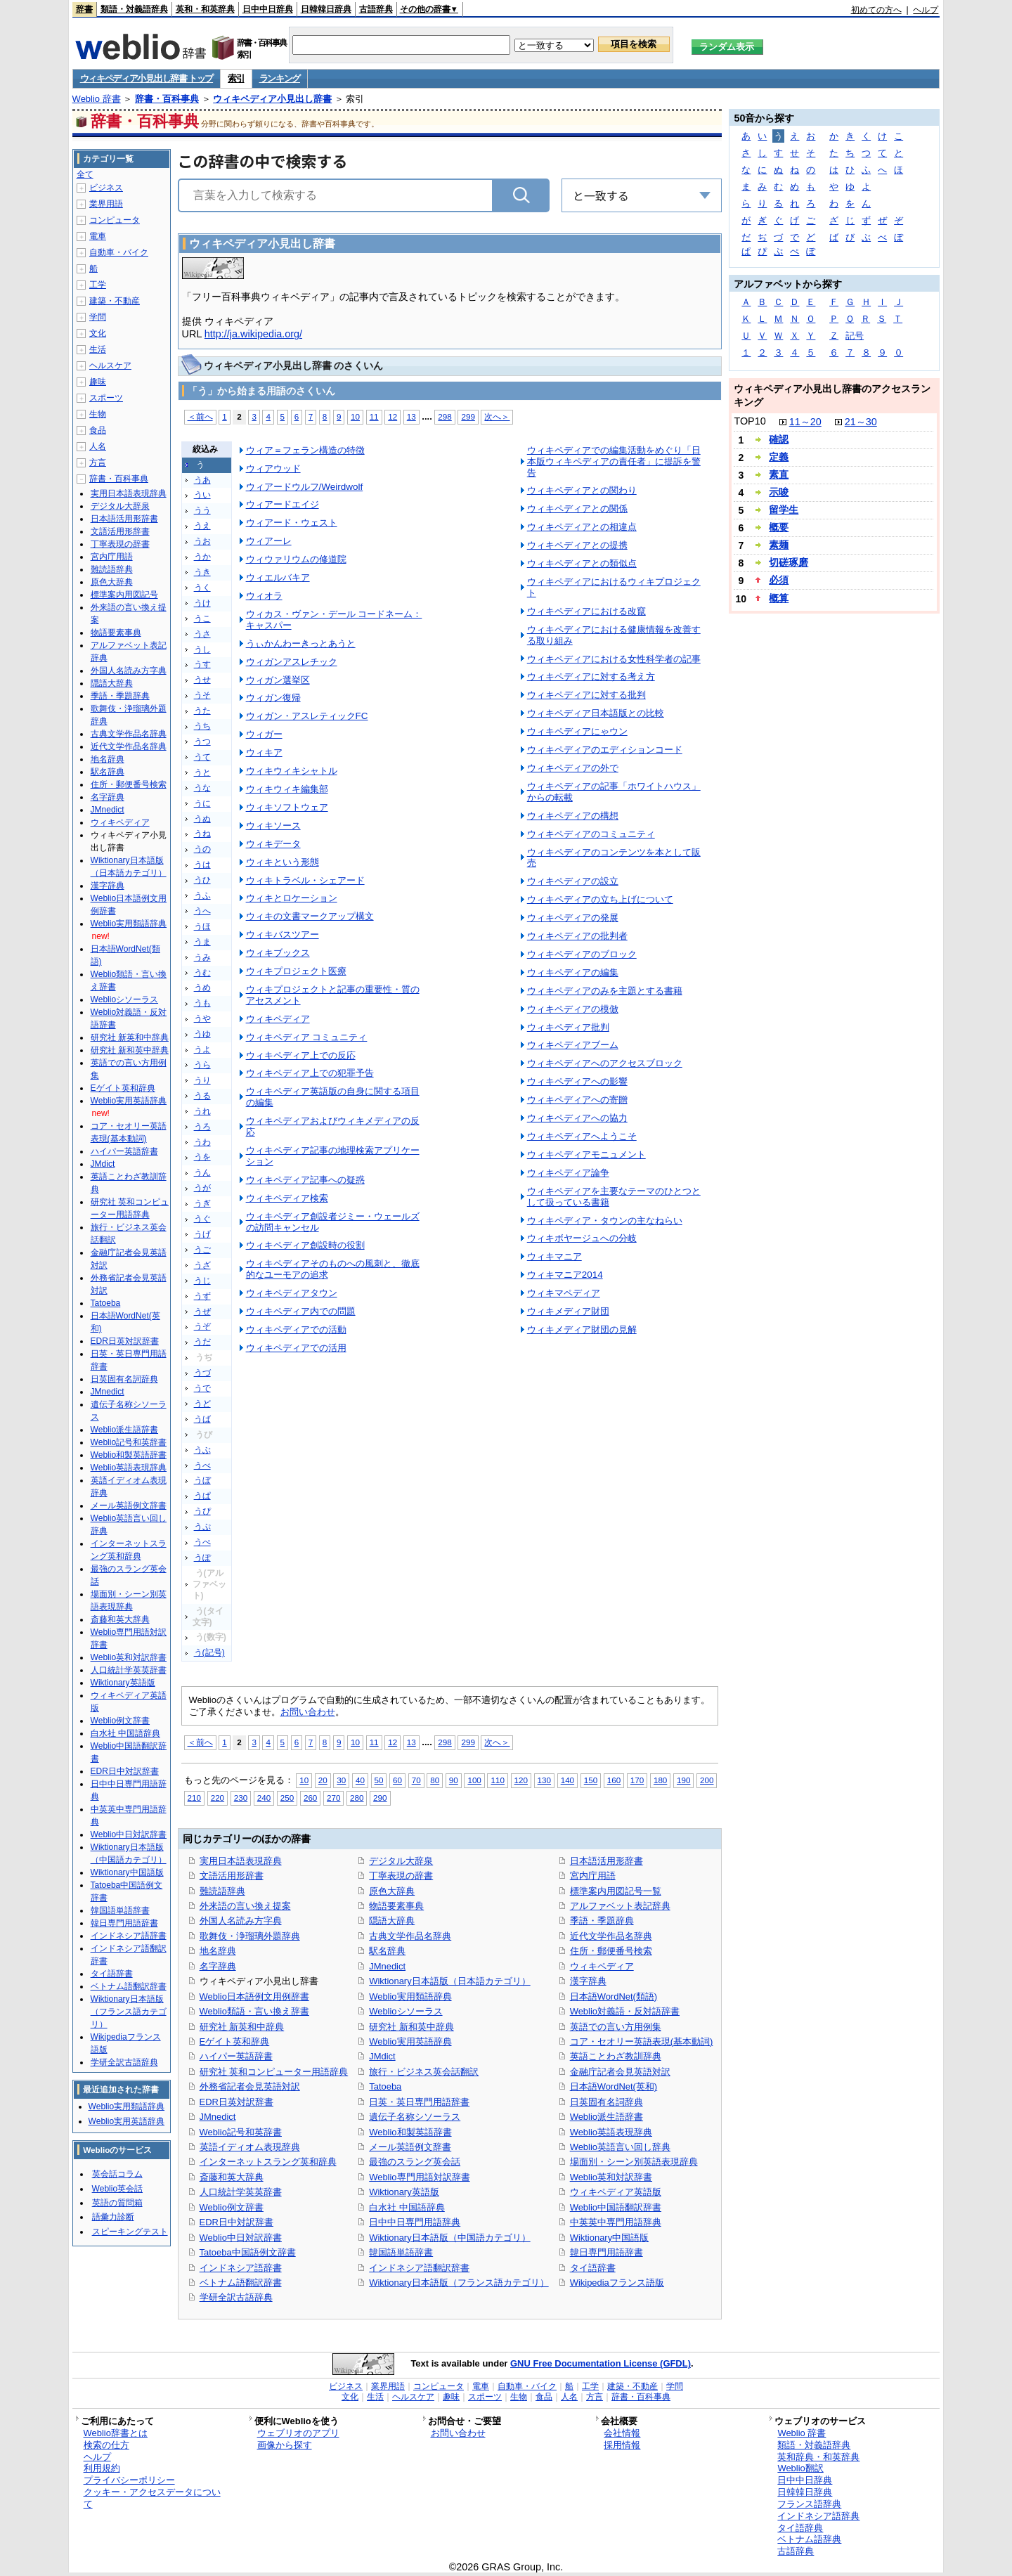 The width and height of the screenshot is (1012, 2576). Describe the element at coordinates (287, 807) in the screenshot. I see `ウィキソフトウェア` at that location.